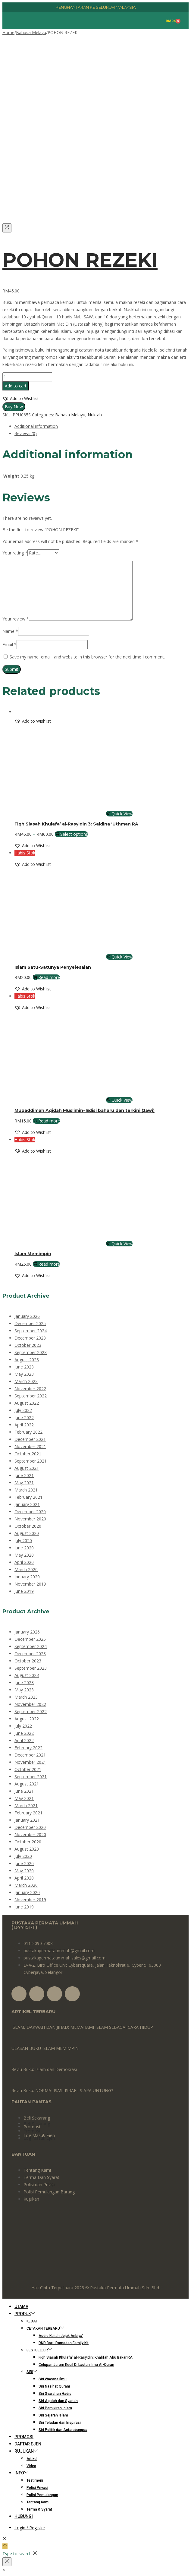  What do you see at coordinates (36, 2118) in the screenshot?
I see `Beli Sekarang` at bounding box center [36, 2118].